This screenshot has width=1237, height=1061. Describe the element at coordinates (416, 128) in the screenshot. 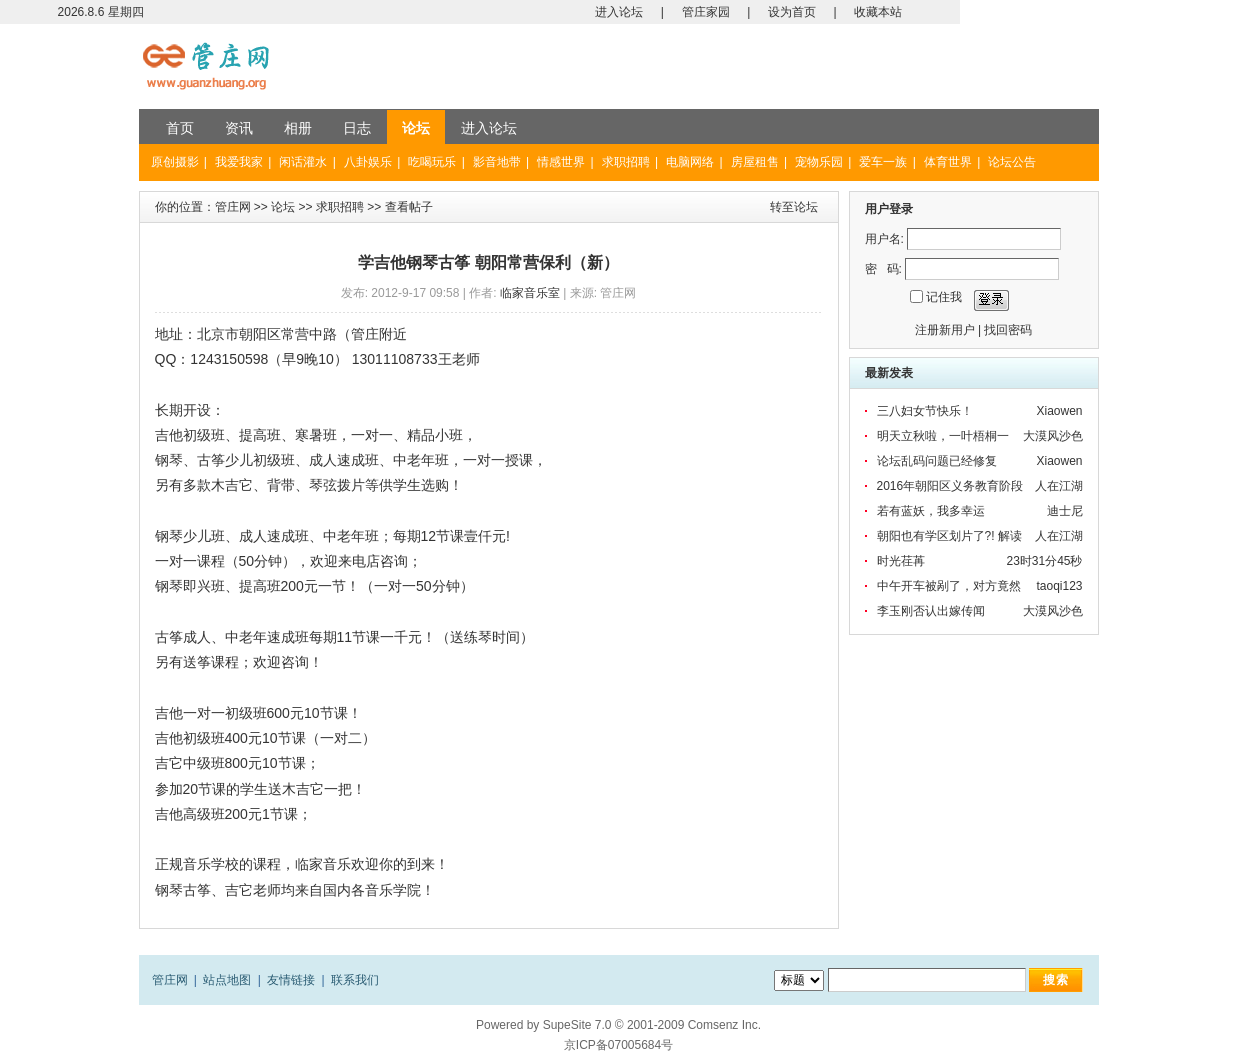

I see `论坛` at that location.